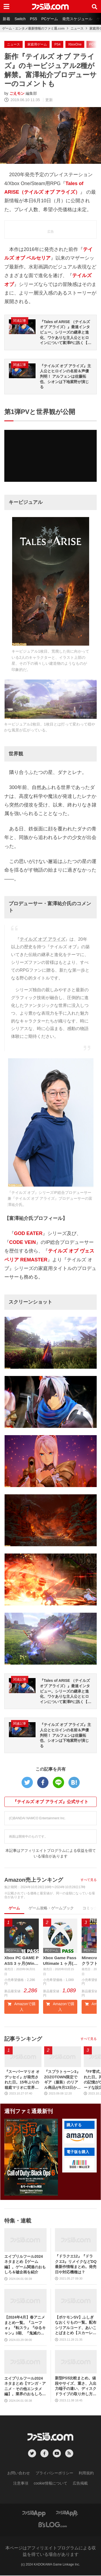 Image resolution: width=101 pixels, height=2576 pixels. What do you see at coordinates (77, 19) in the screenshot?
I see `発売スケジュール` at bounding box center [77, 19].